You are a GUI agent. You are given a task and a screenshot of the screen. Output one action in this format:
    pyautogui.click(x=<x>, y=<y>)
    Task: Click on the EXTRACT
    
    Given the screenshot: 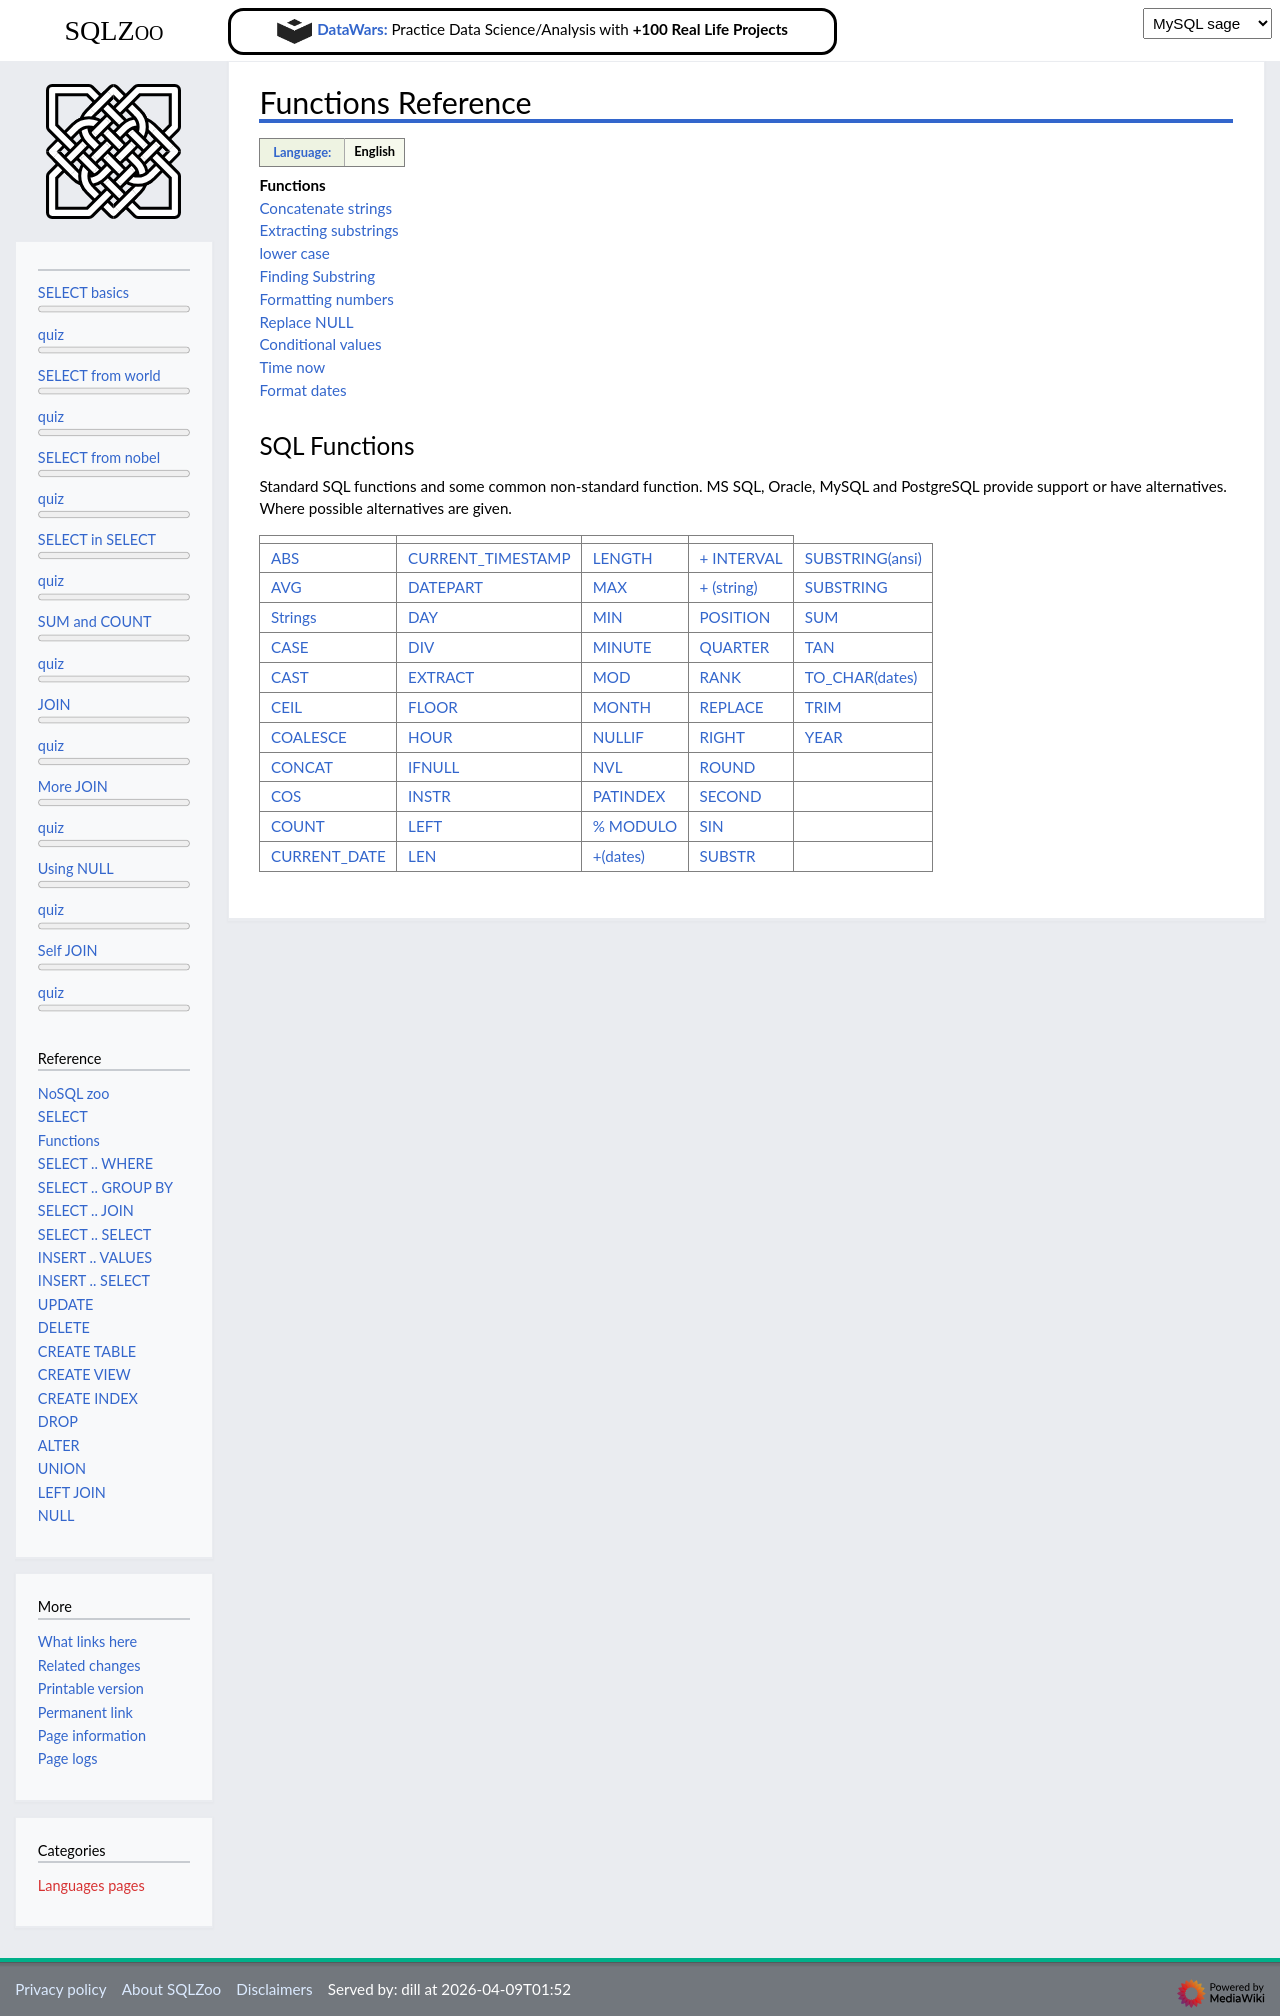 What is the action you would take?
    pyautogui.click(x=441, y=677)
    